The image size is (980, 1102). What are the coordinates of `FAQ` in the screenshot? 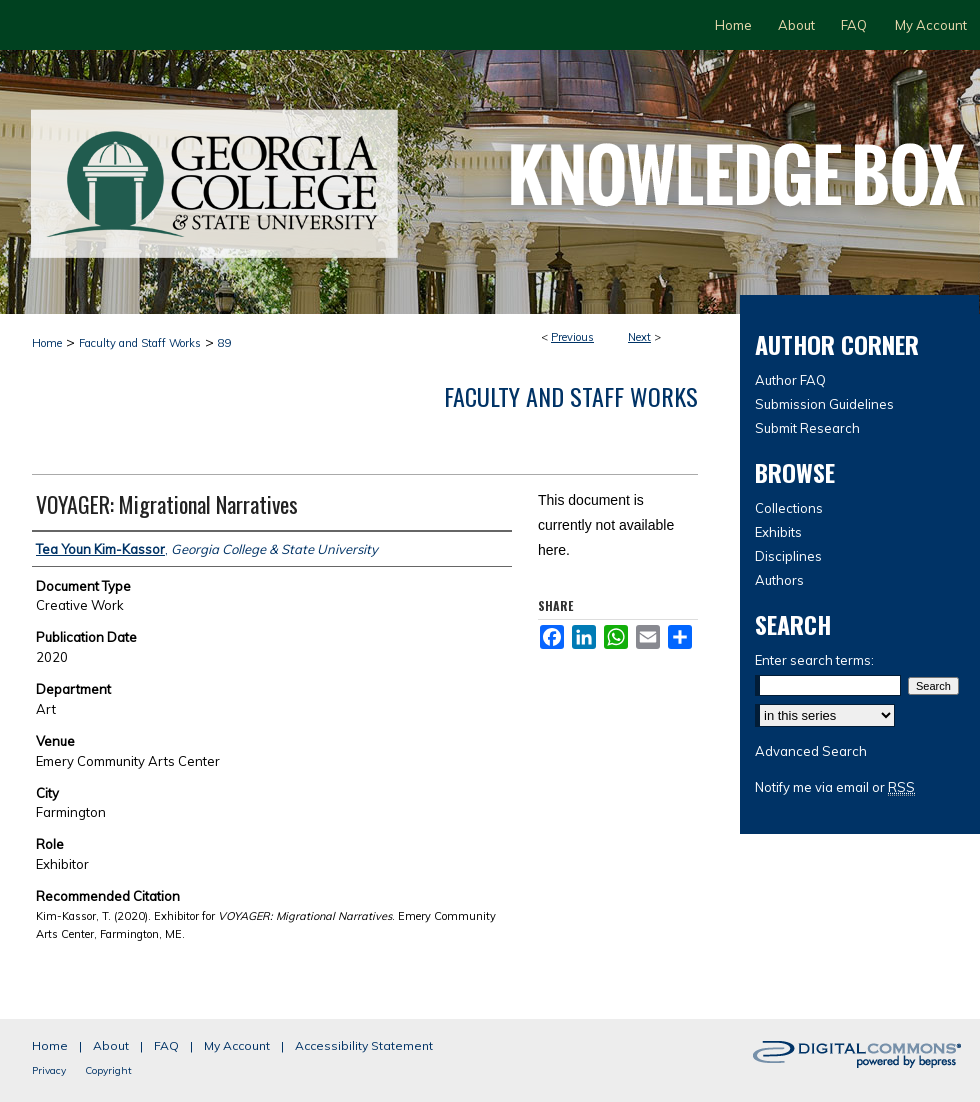 It's located at (166, 1045).